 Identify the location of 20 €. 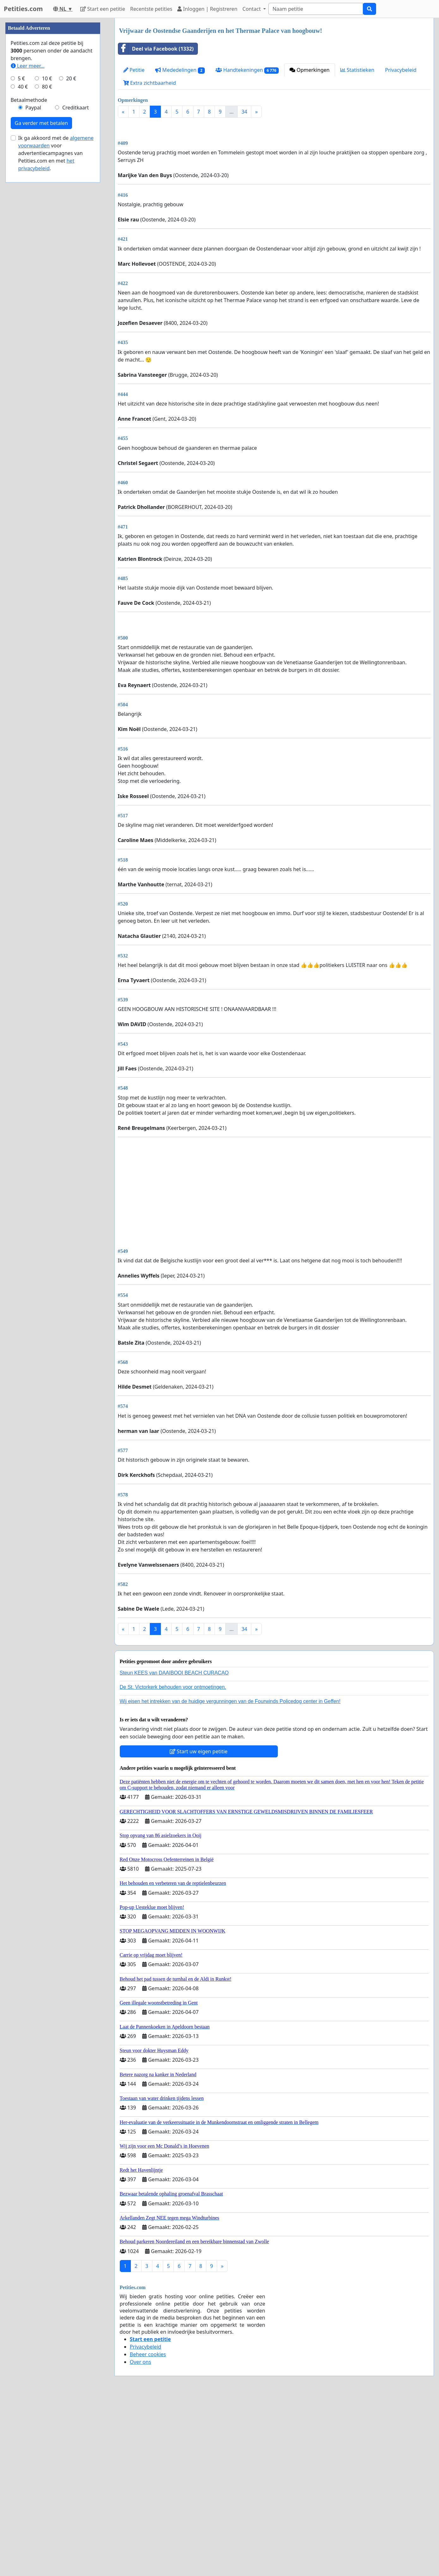
(71, 268).